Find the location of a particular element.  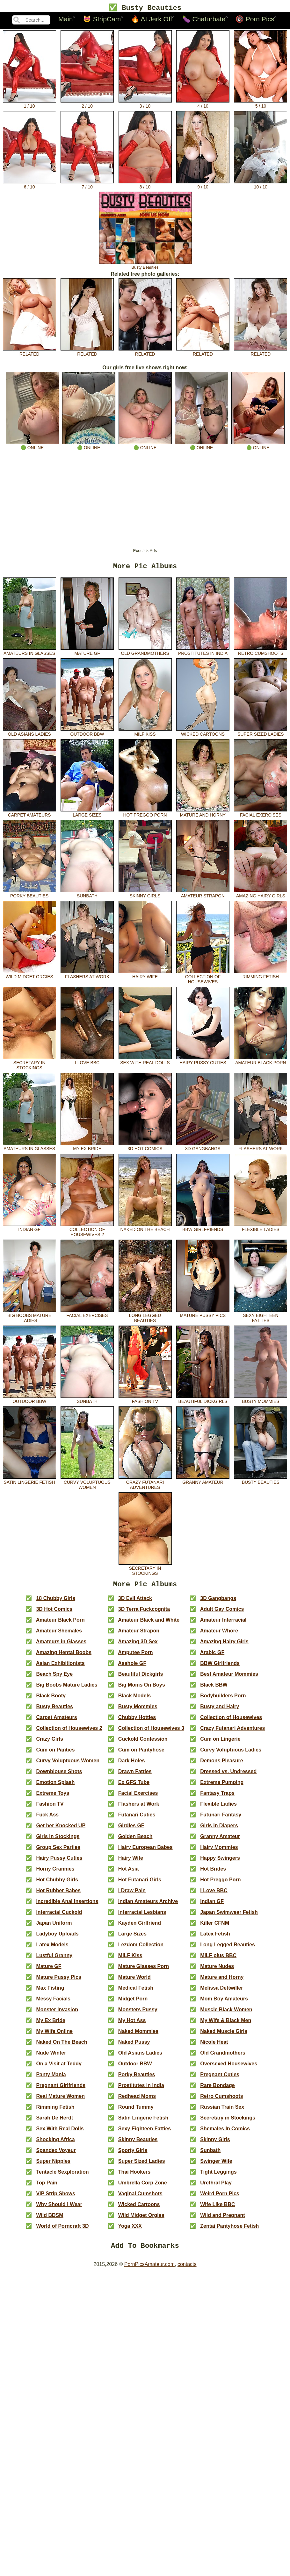

Mom Boy Amateurs is located at coordinates (224, 2003).